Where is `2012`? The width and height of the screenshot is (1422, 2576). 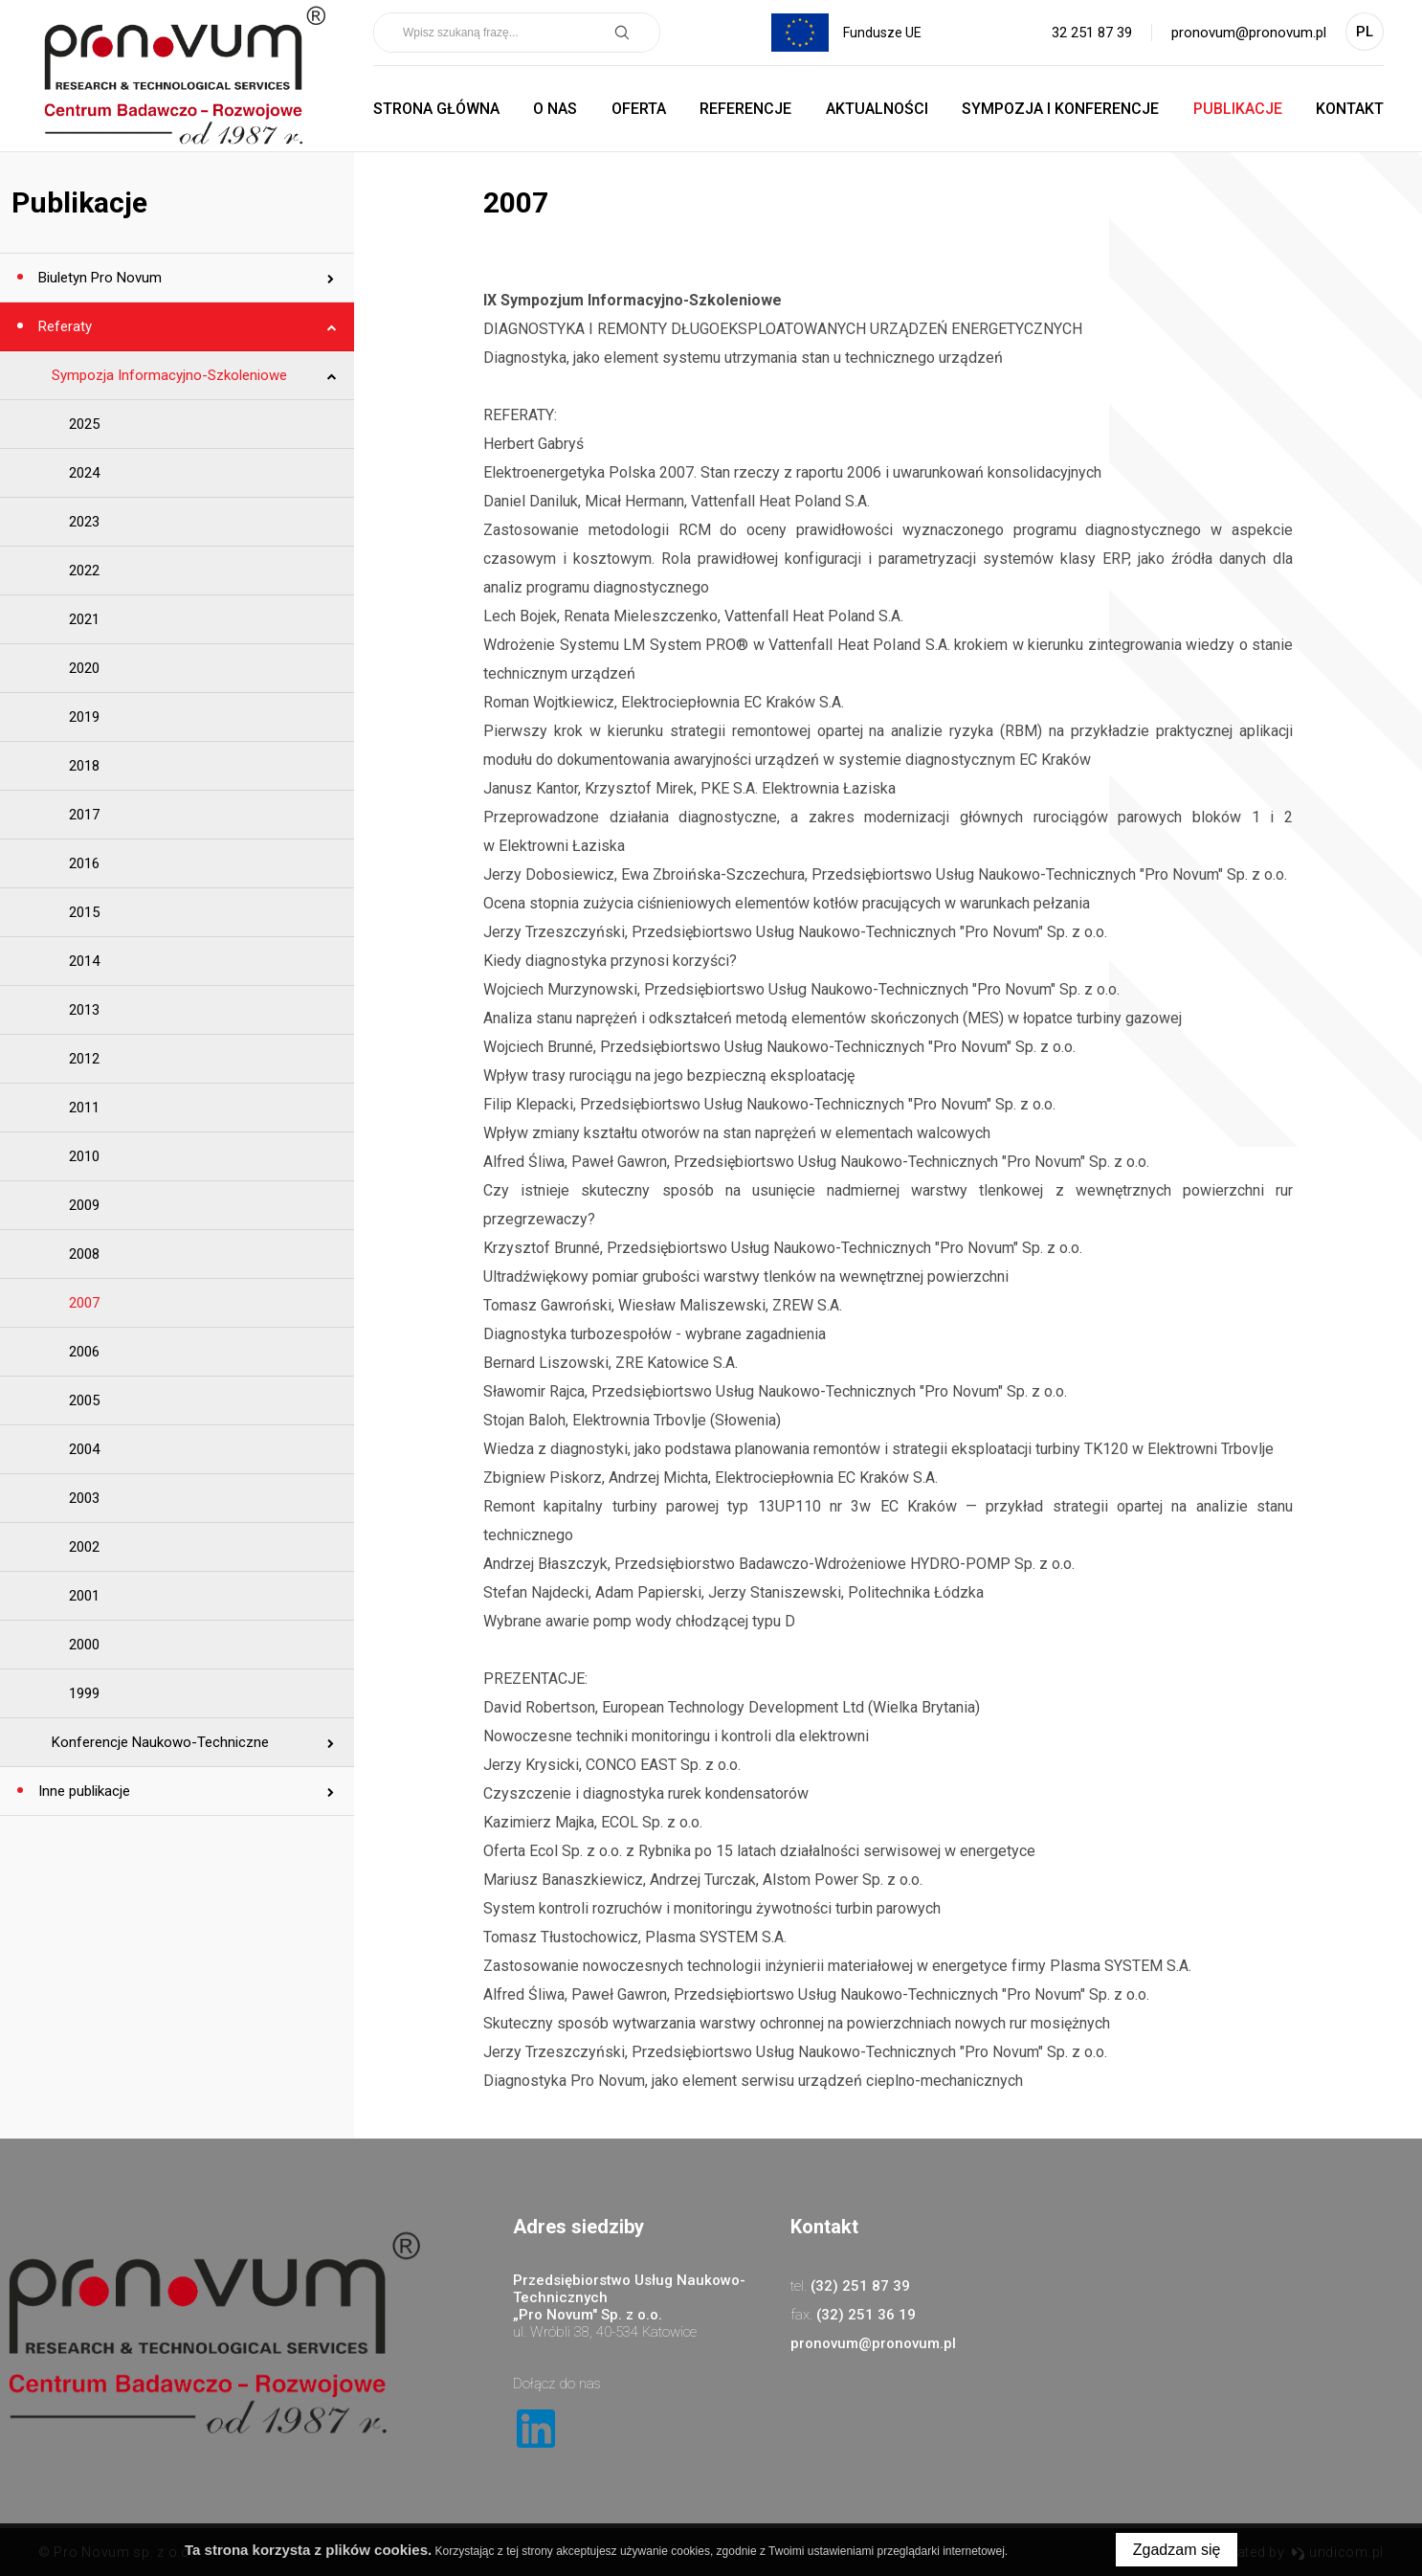
2012 is located at coordinates (84, 1058).